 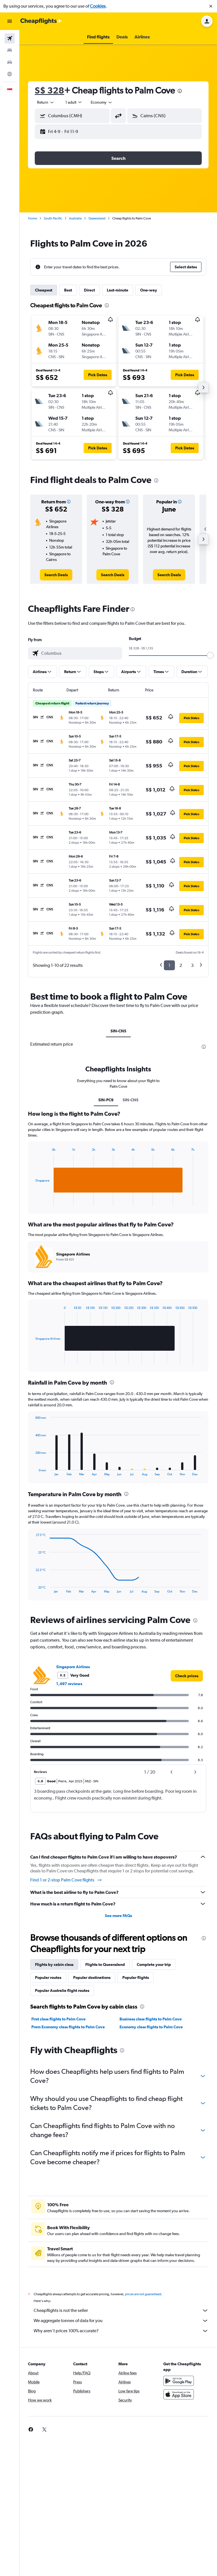 I want to click on [presentation], so click(x=179, y=90).